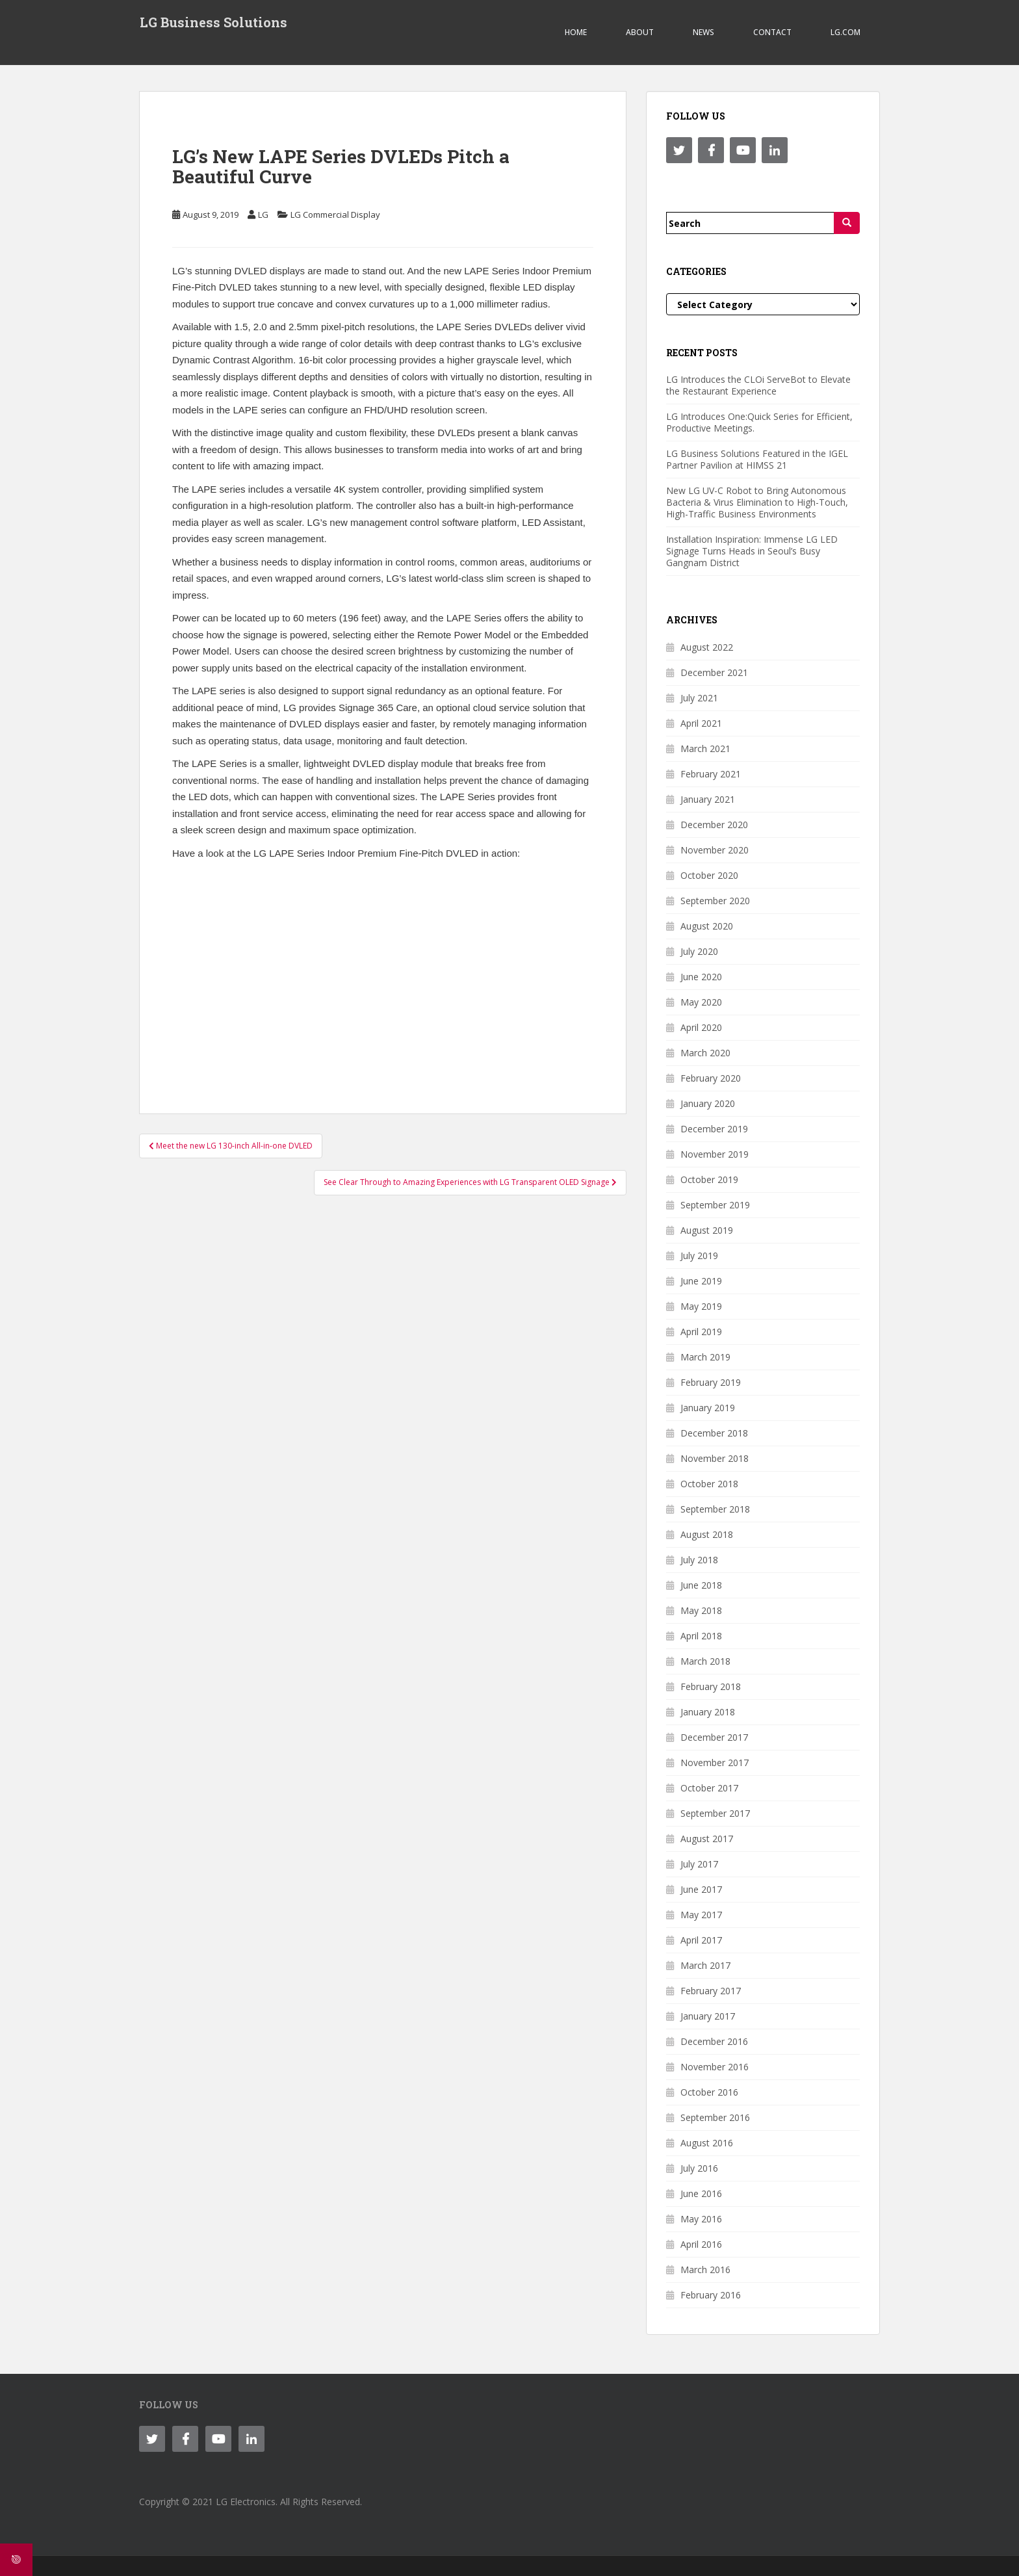  I want to click on LG, so click(263, 214).